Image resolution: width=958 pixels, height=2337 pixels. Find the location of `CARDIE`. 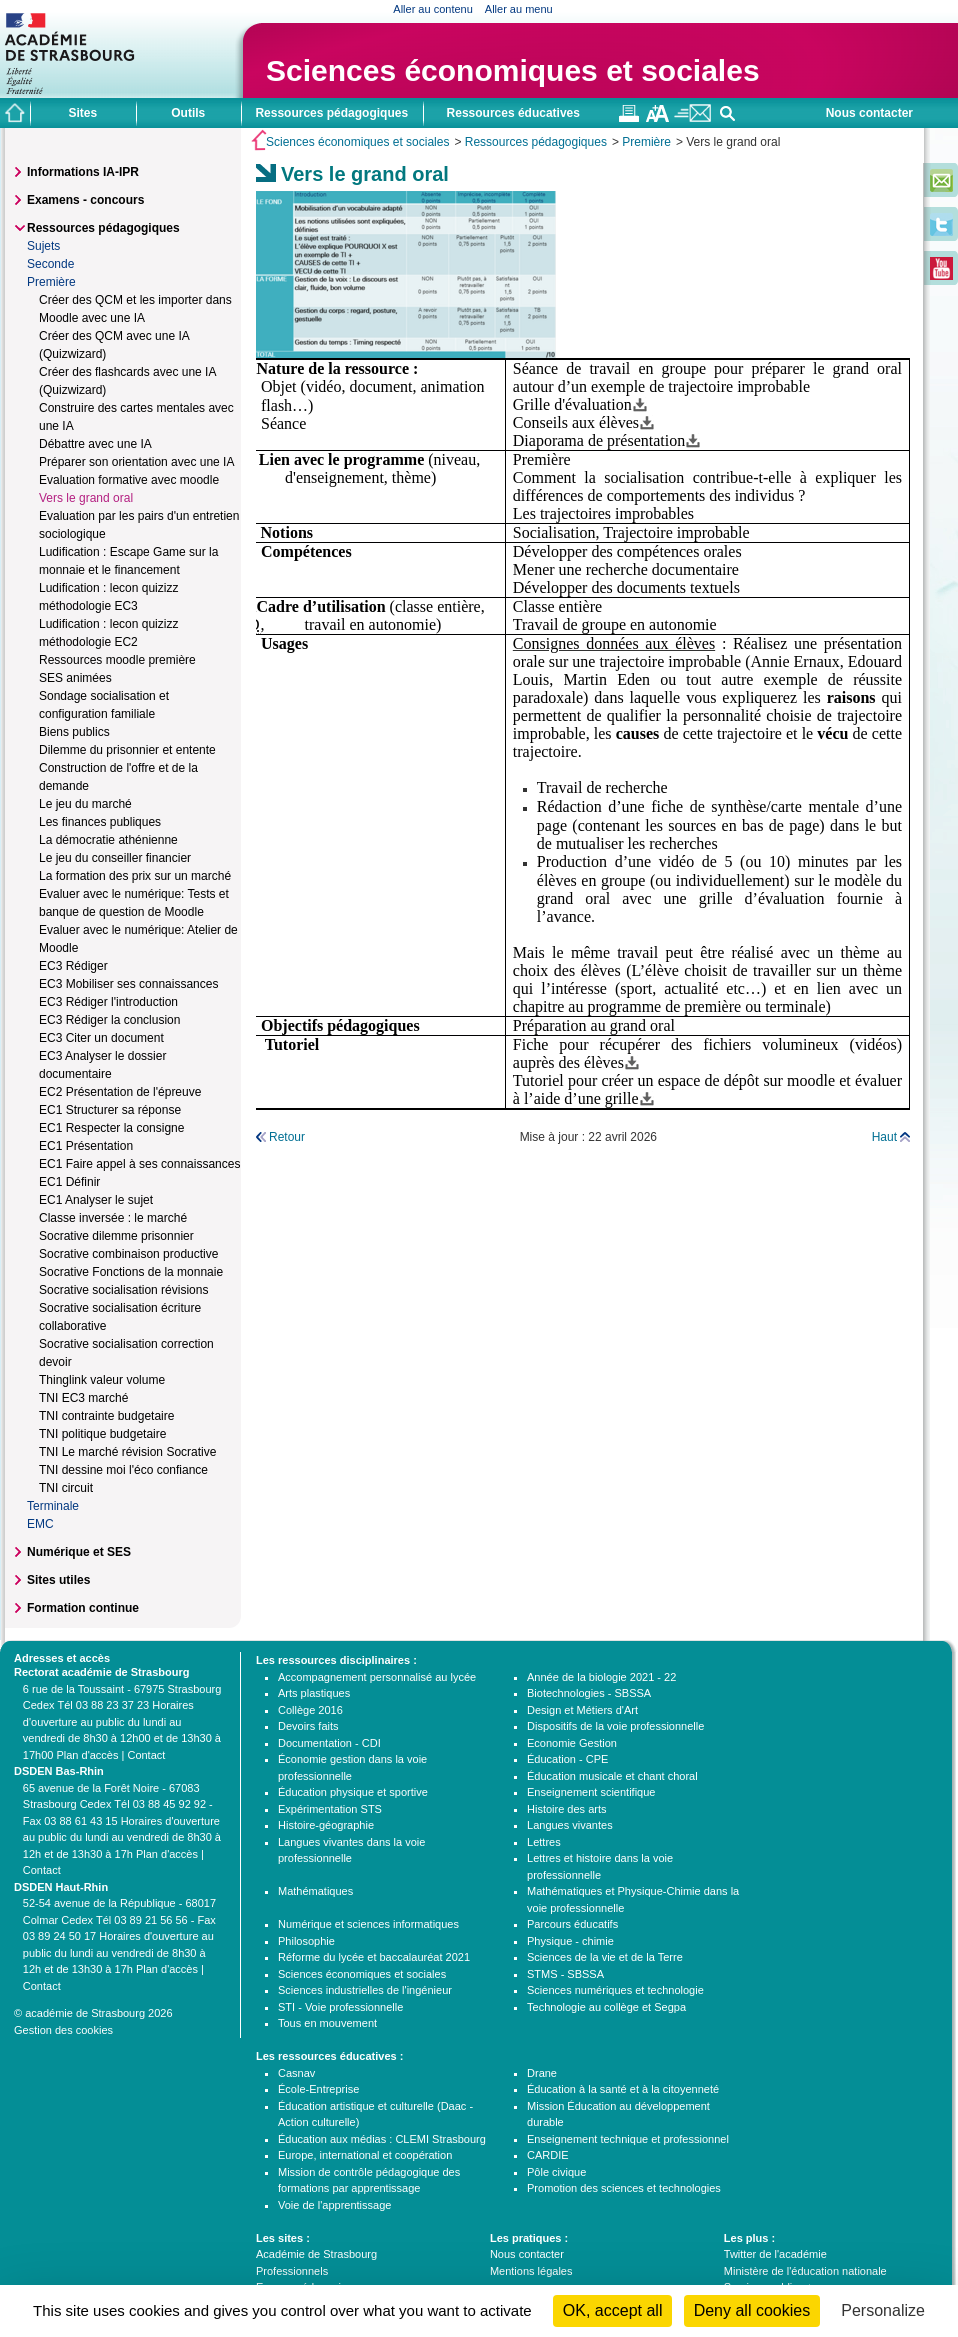

CARDIE is located at coordinates (548, 2155).